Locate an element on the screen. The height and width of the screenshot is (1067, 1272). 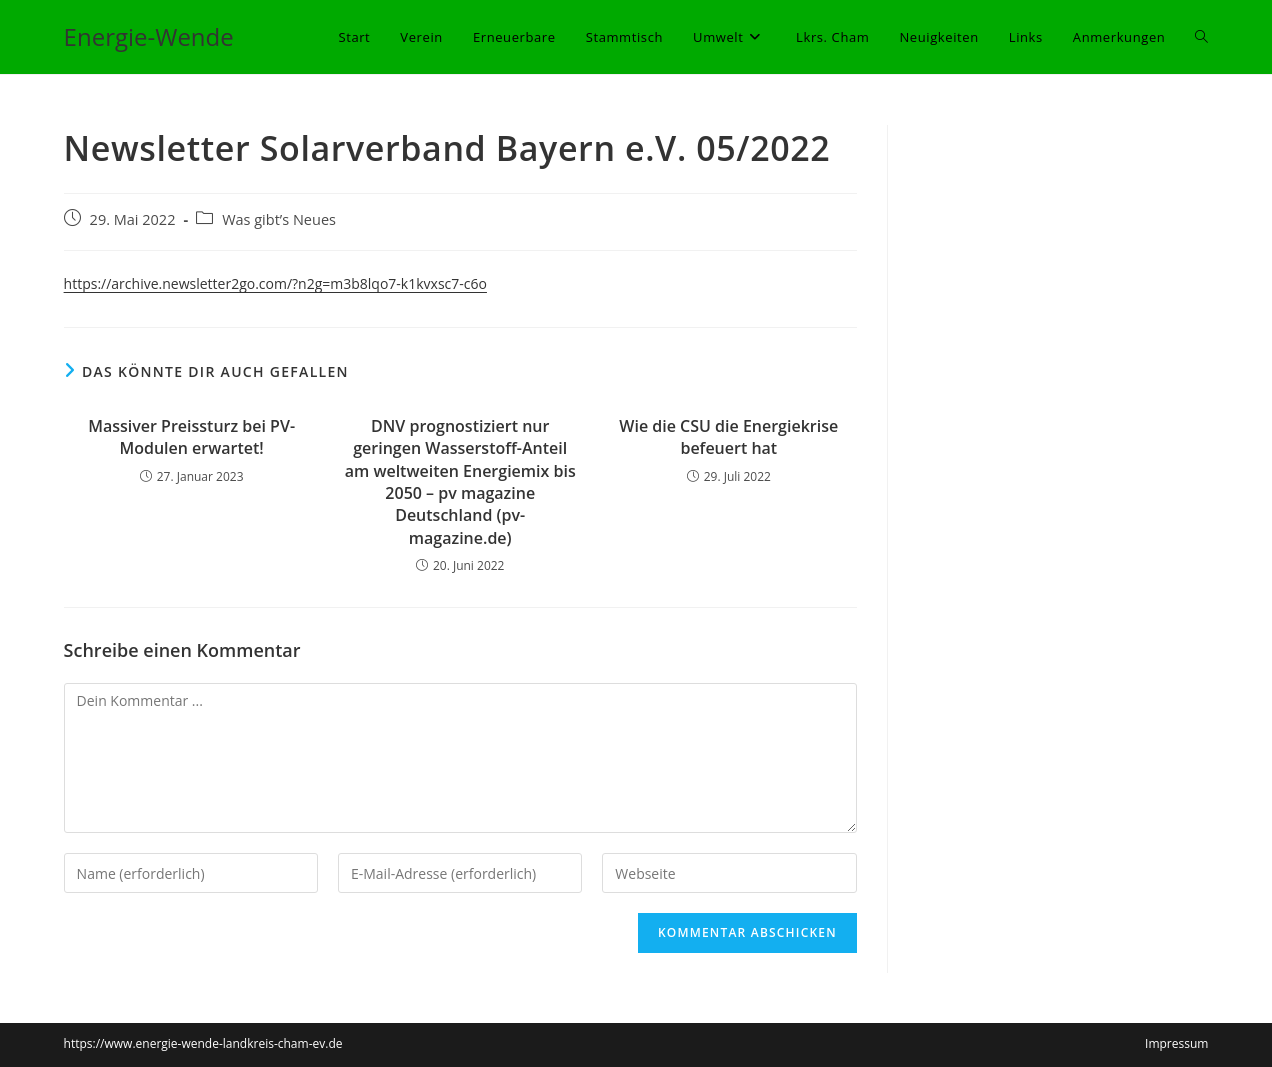
Massiver Preissturz bei PV-Modulen erwartet! is located at coordinates (191, 437).